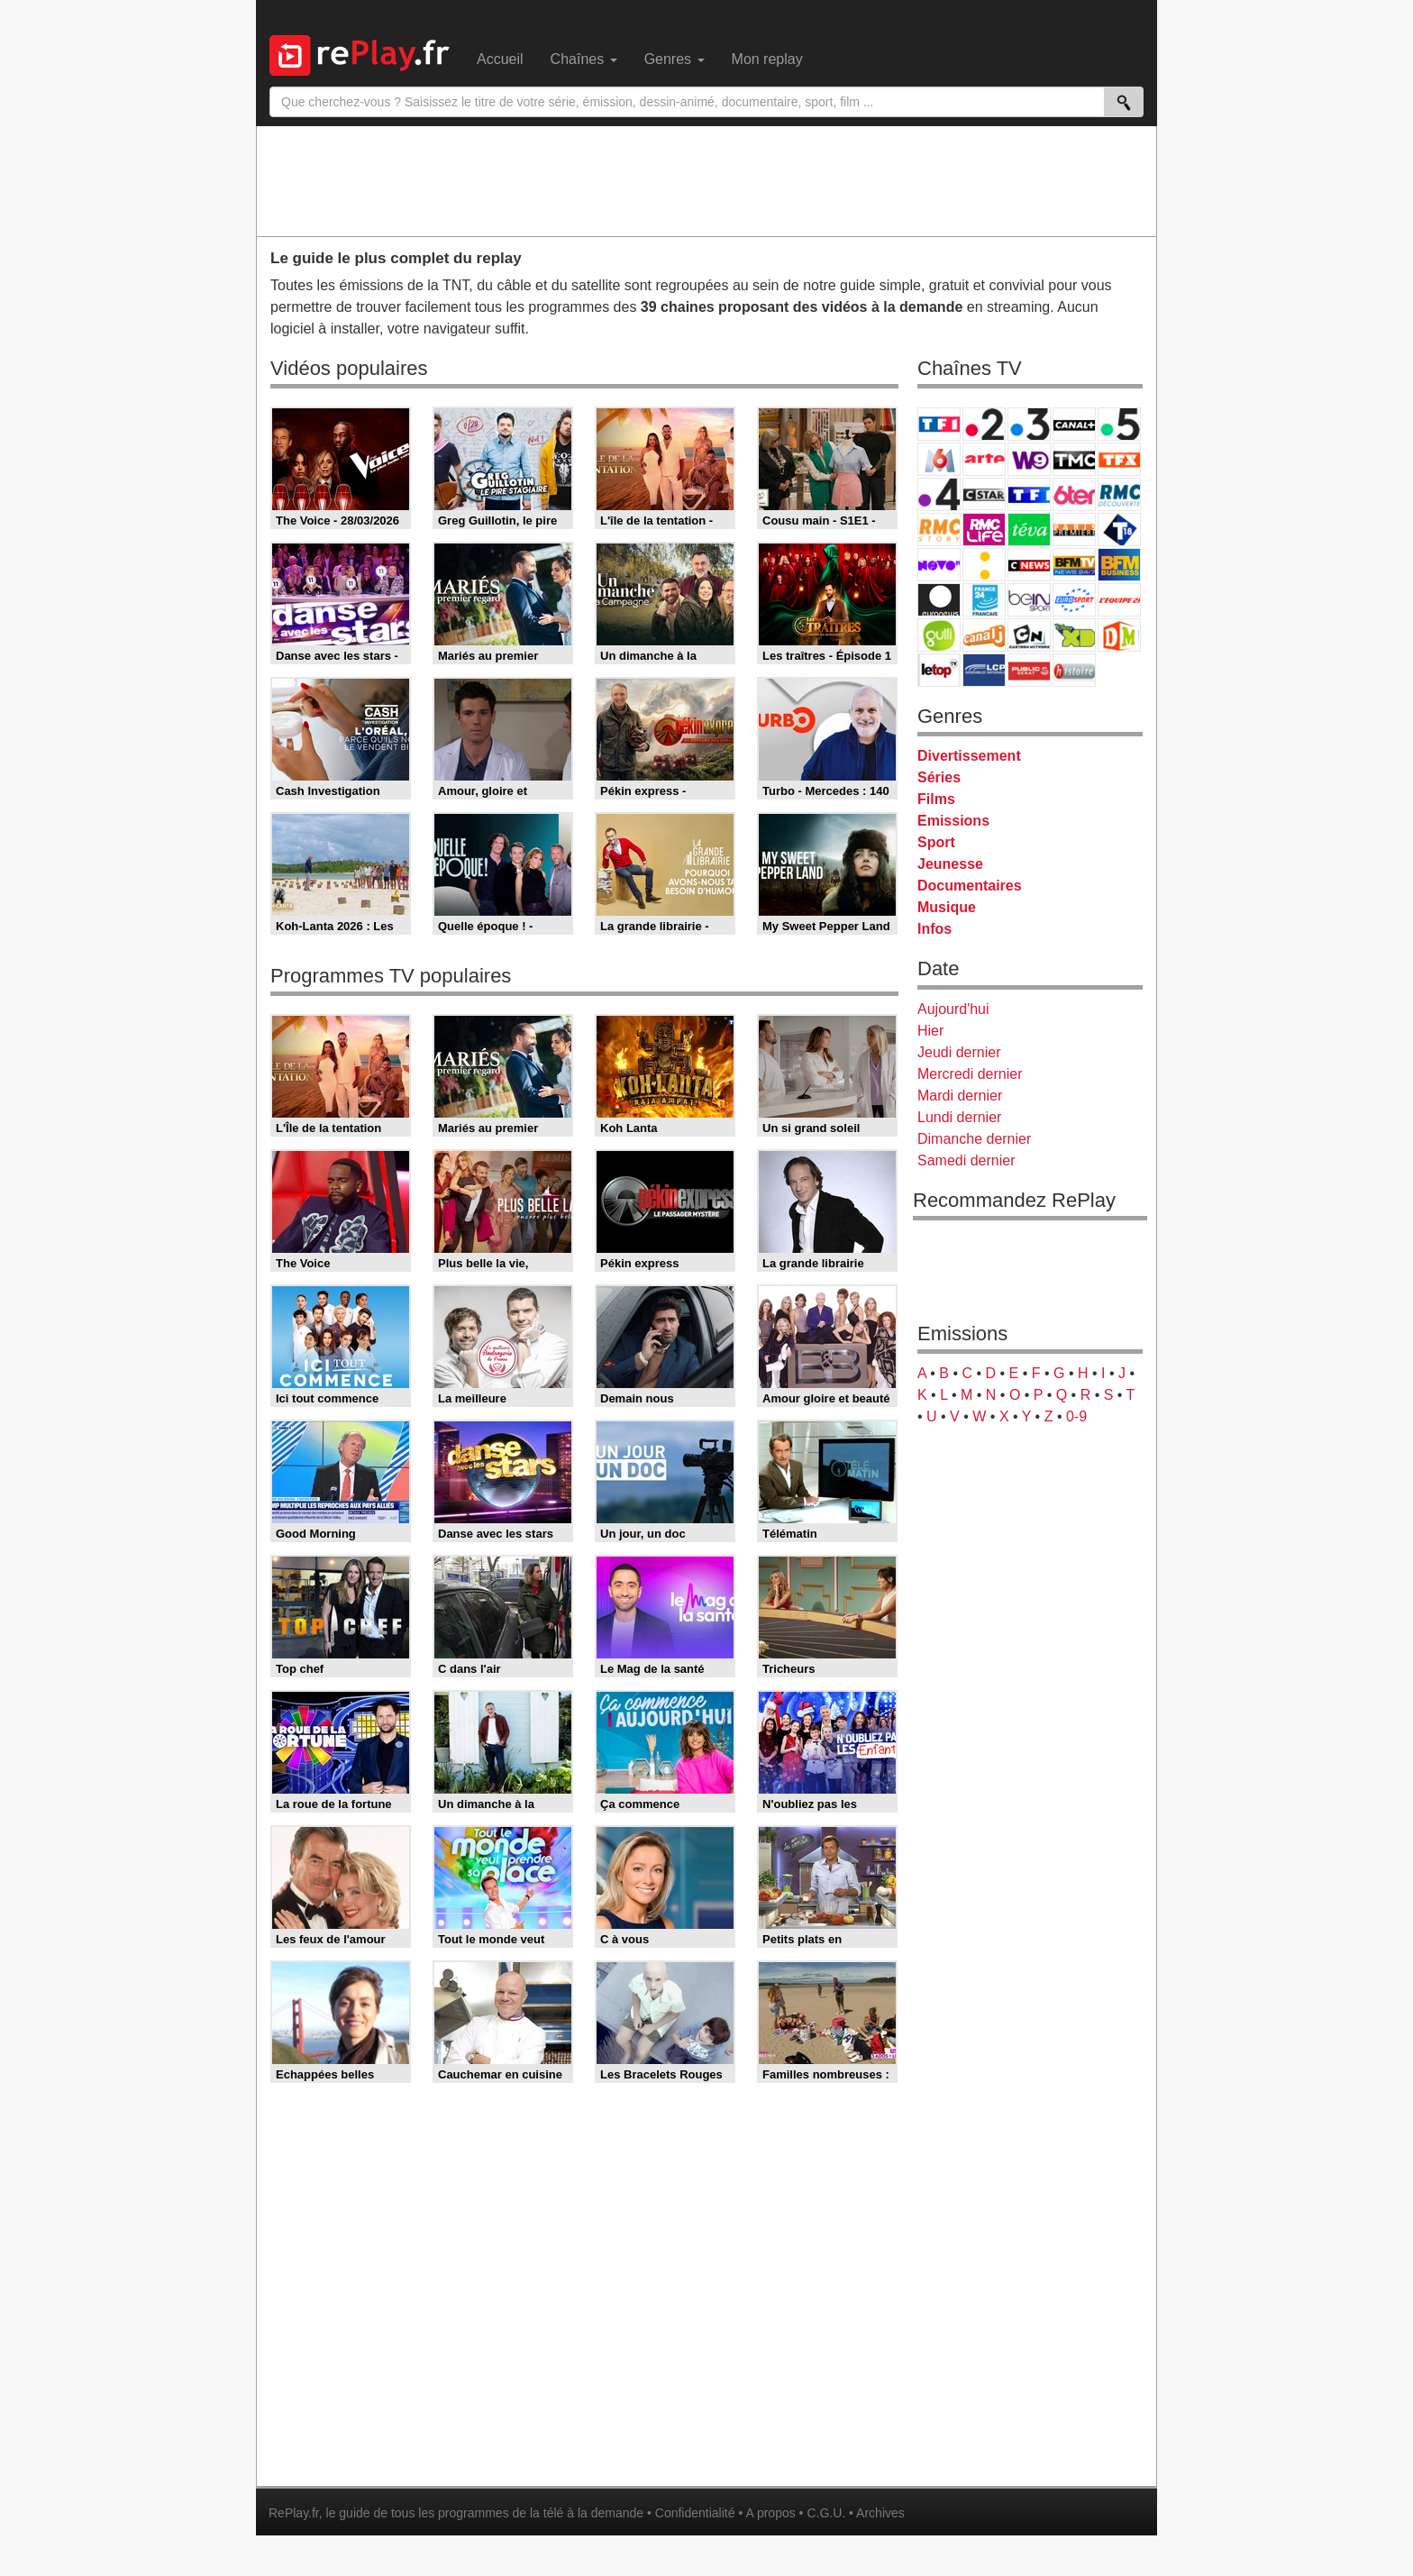  I want to click on France 5, so click(1119, 424).